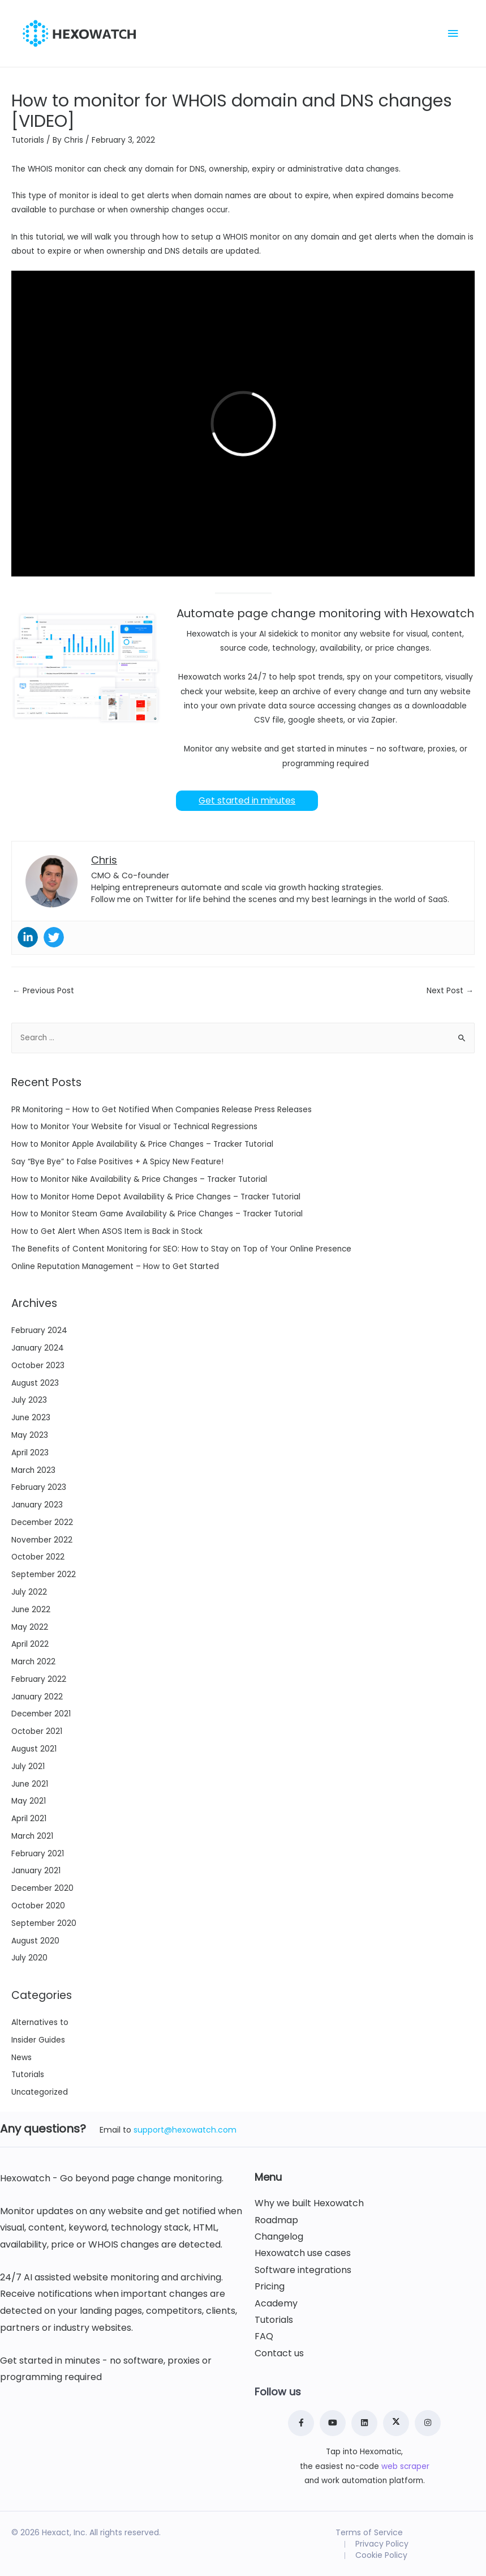 This screenshot has height=2576, width=486. I want to click on October 2020, so click(38, 1905).